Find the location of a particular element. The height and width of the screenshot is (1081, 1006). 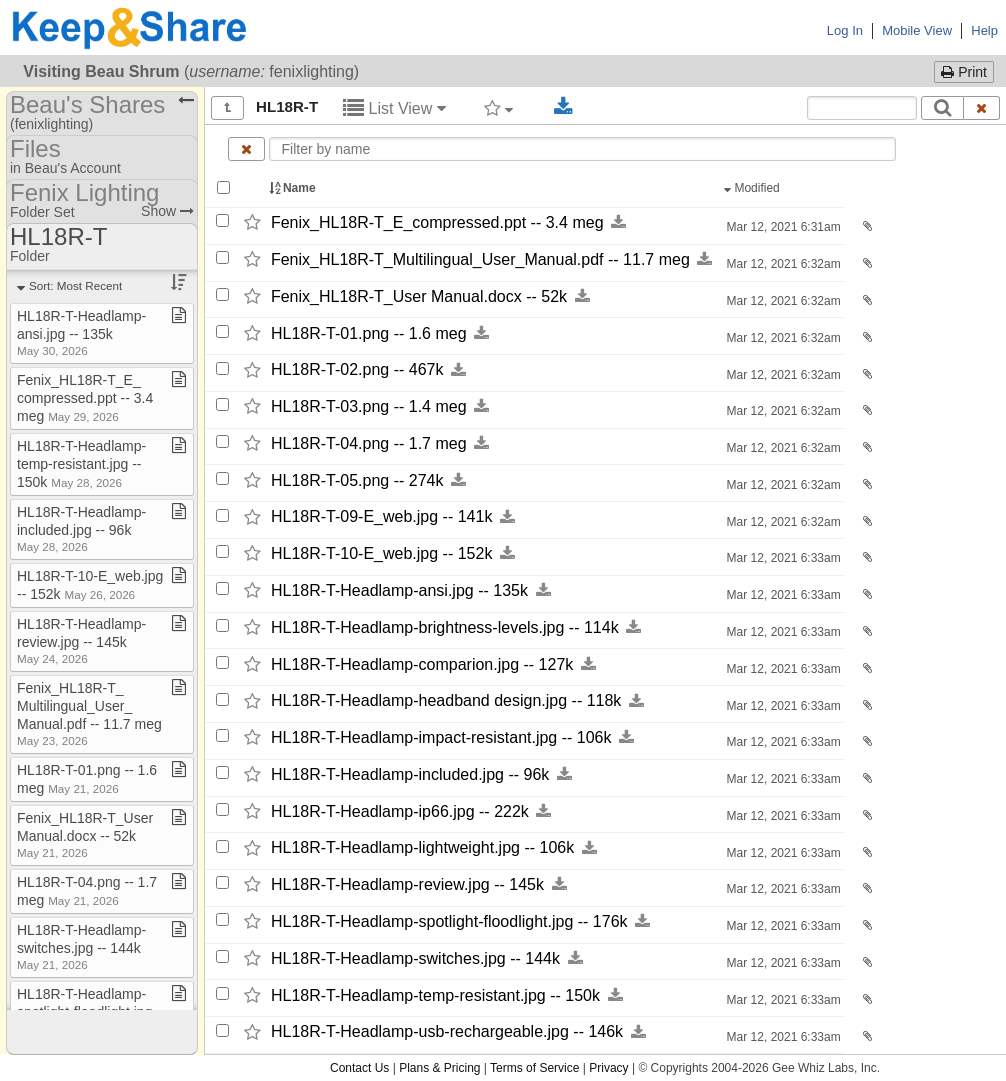

Mar 12, 2021 6:32am is located at coordinates (781, 264).